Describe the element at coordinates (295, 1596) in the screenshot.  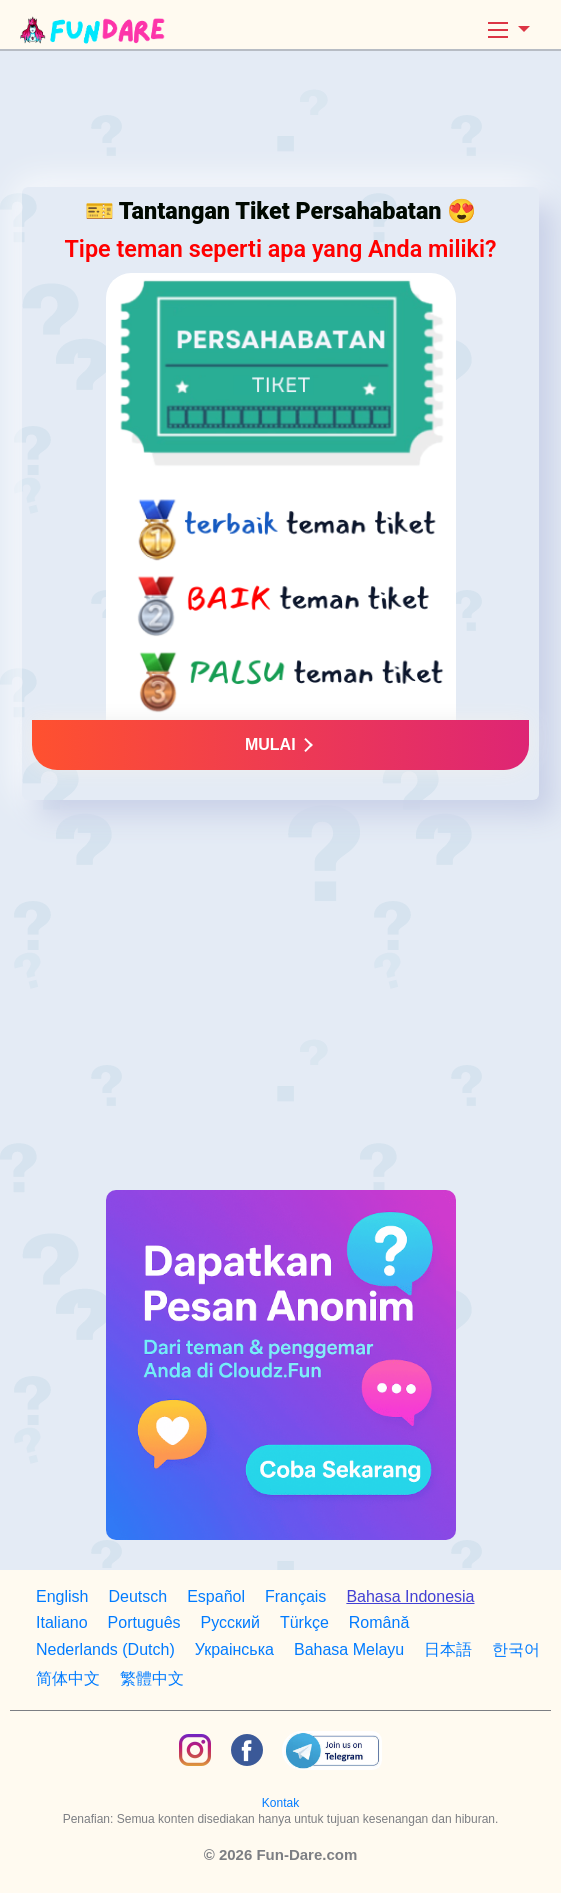
I see `Français` at that location.